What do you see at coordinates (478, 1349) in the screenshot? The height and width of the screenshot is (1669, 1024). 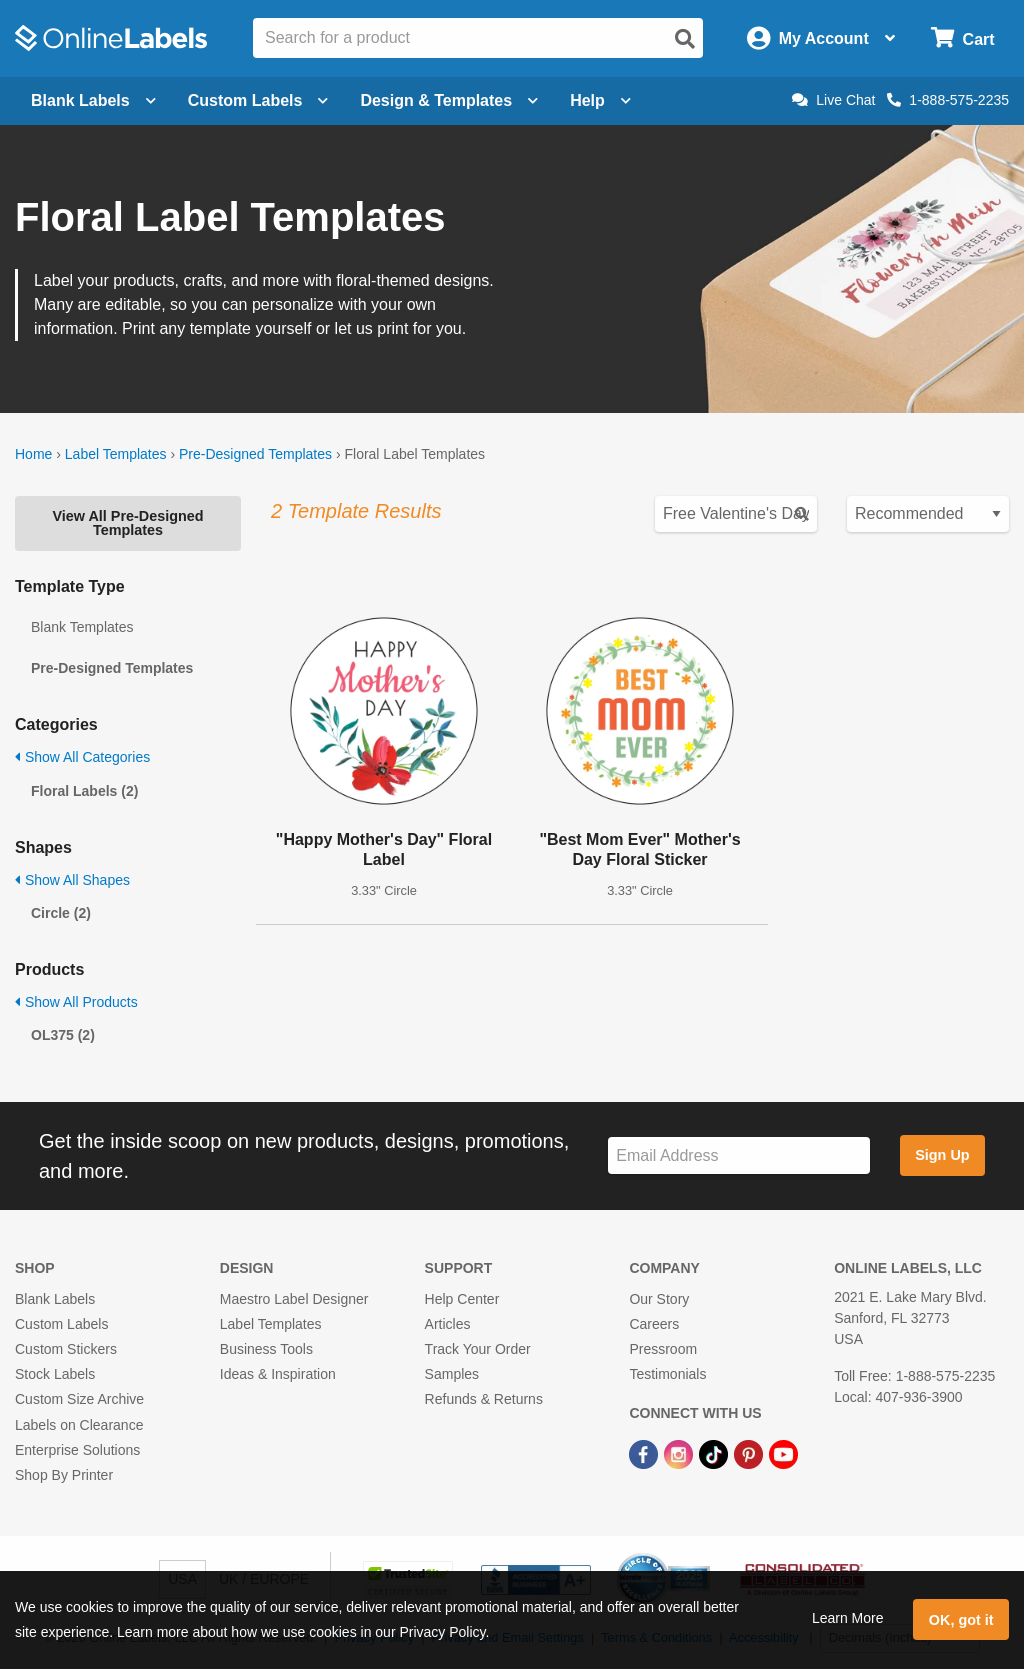 I see `Track Your Order` at bounding box center [478, 1349].